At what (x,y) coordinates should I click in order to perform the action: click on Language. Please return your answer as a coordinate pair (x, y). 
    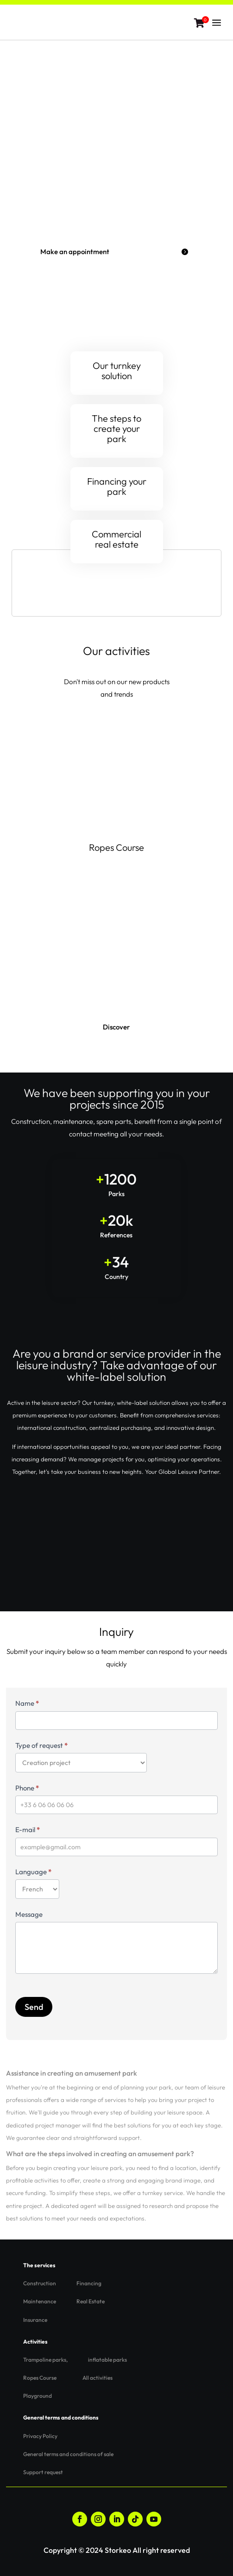
    Looking at the image, I should click on (33, 1871).